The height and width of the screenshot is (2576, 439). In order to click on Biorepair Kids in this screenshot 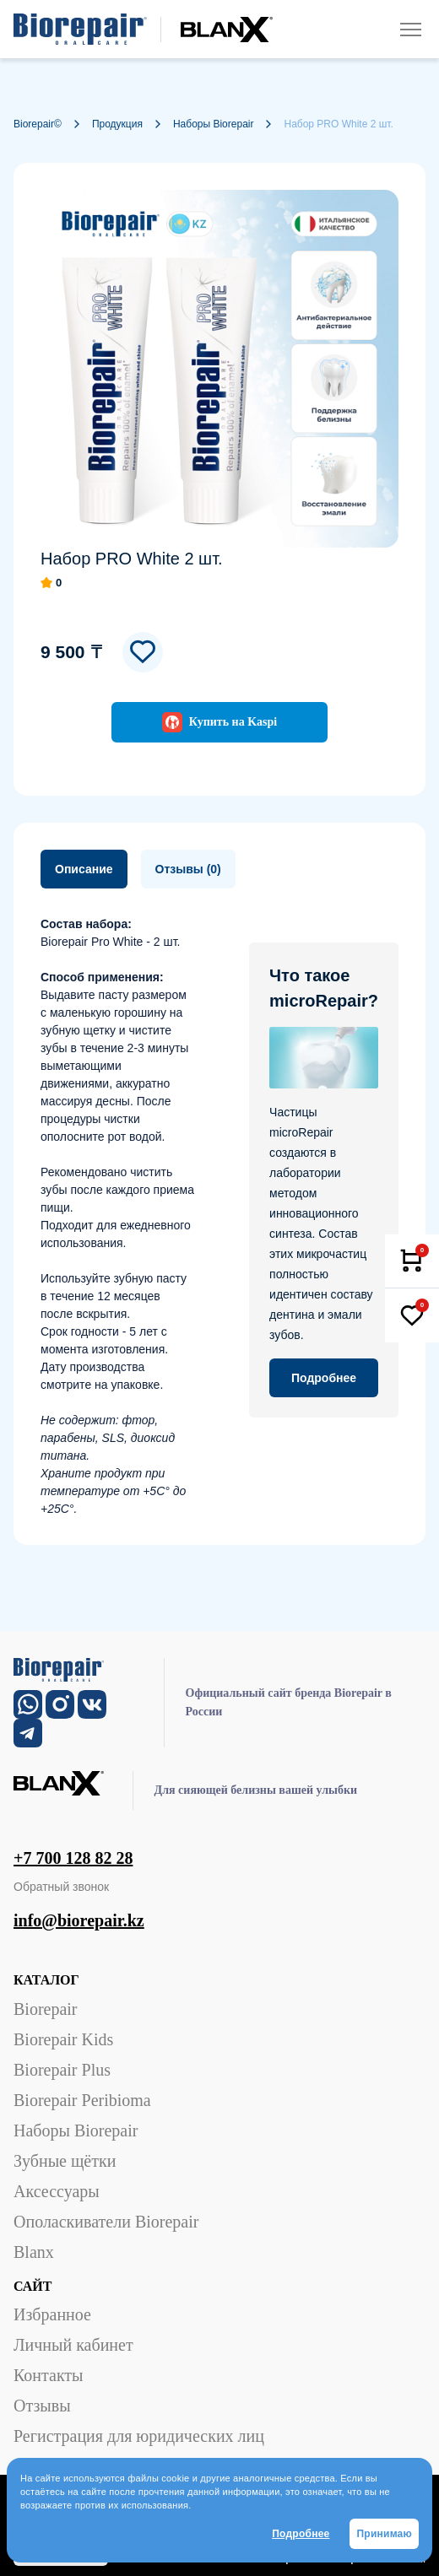, I will do `click(63, 2039)`.